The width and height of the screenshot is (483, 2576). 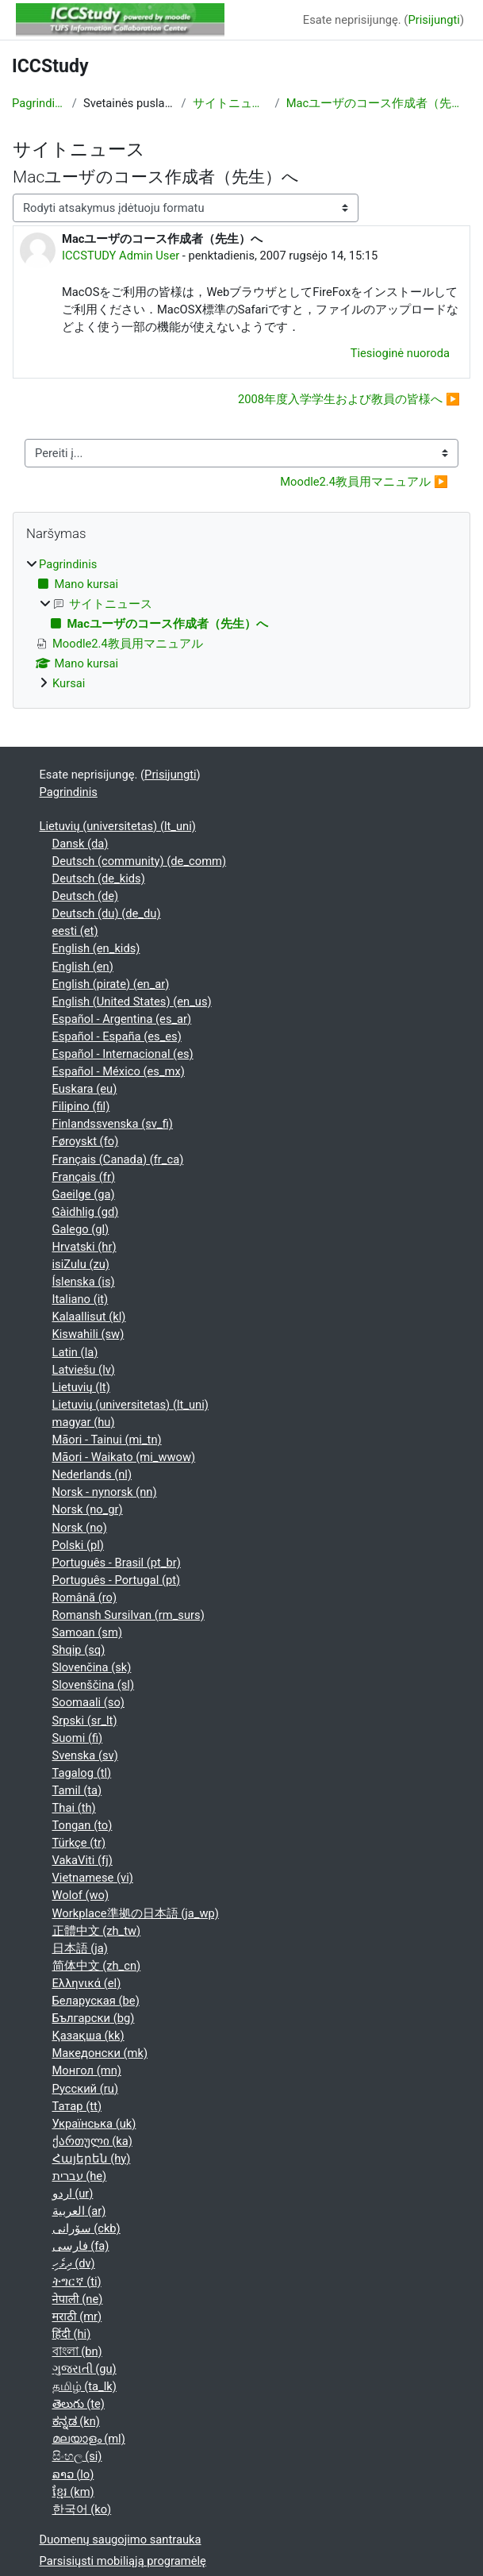 I want to click on Galego ‎(gl)‎, so click(x=80, y=1229).